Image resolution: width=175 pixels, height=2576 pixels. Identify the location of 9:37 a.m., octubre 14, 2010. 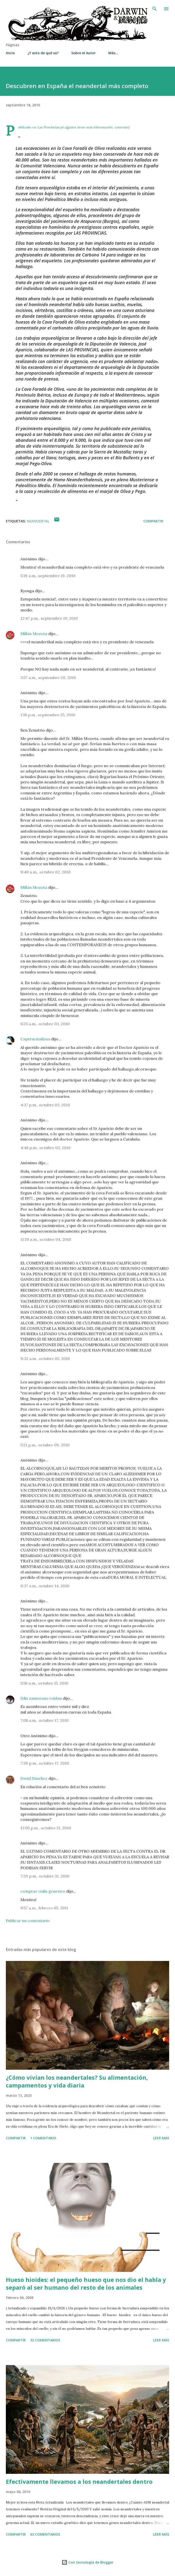
(44, 1585).